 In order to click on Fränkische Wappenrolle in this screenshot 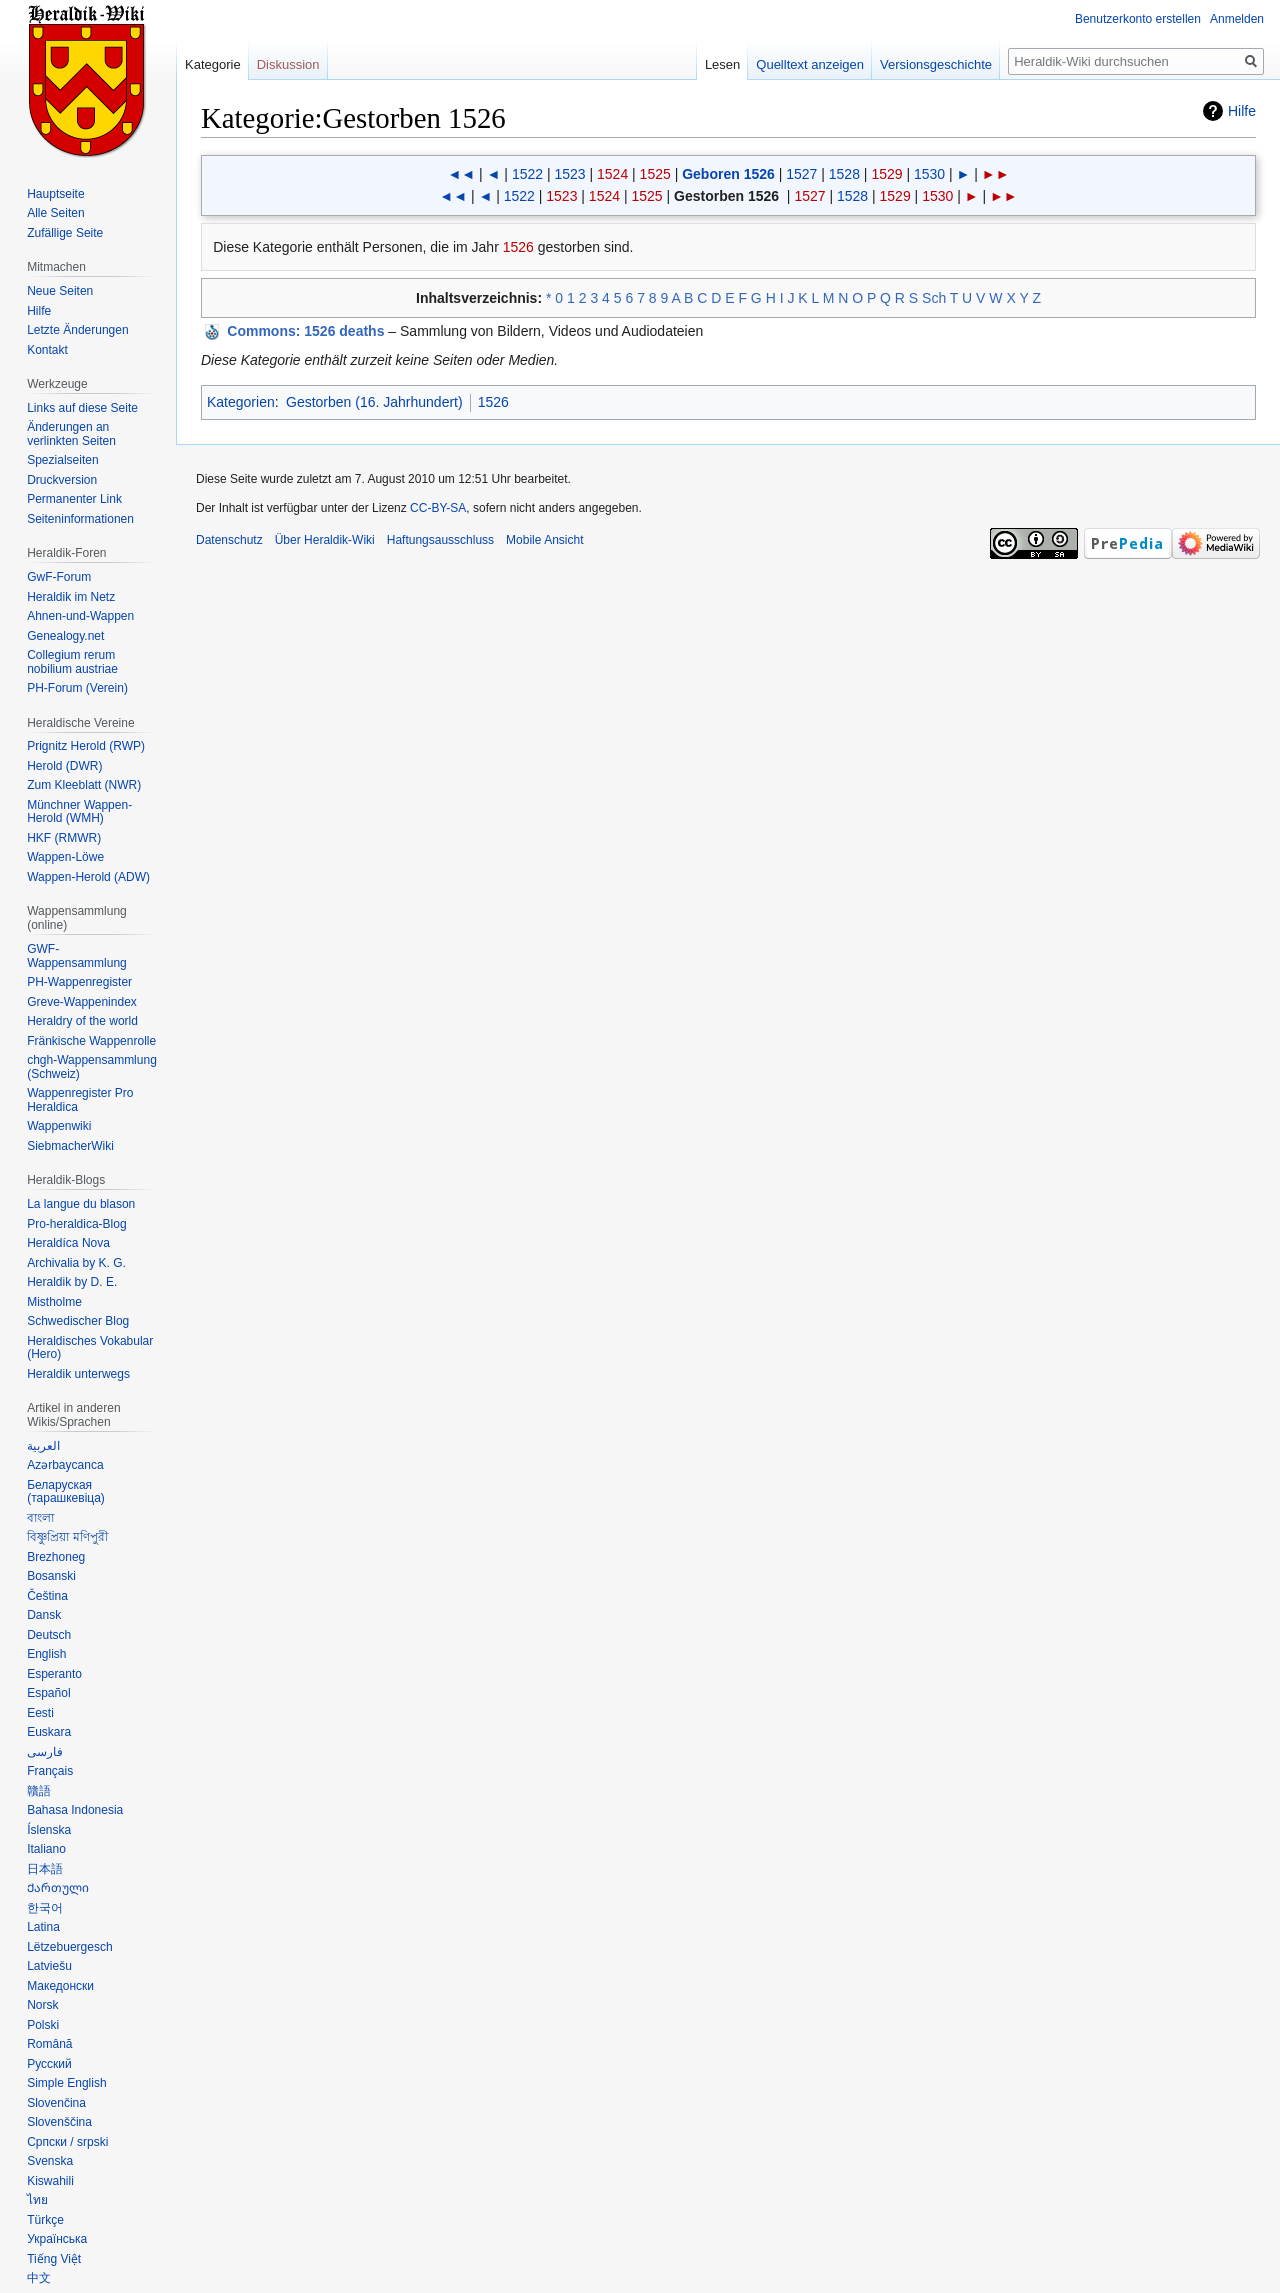, I will do `click(91, 1041)`.